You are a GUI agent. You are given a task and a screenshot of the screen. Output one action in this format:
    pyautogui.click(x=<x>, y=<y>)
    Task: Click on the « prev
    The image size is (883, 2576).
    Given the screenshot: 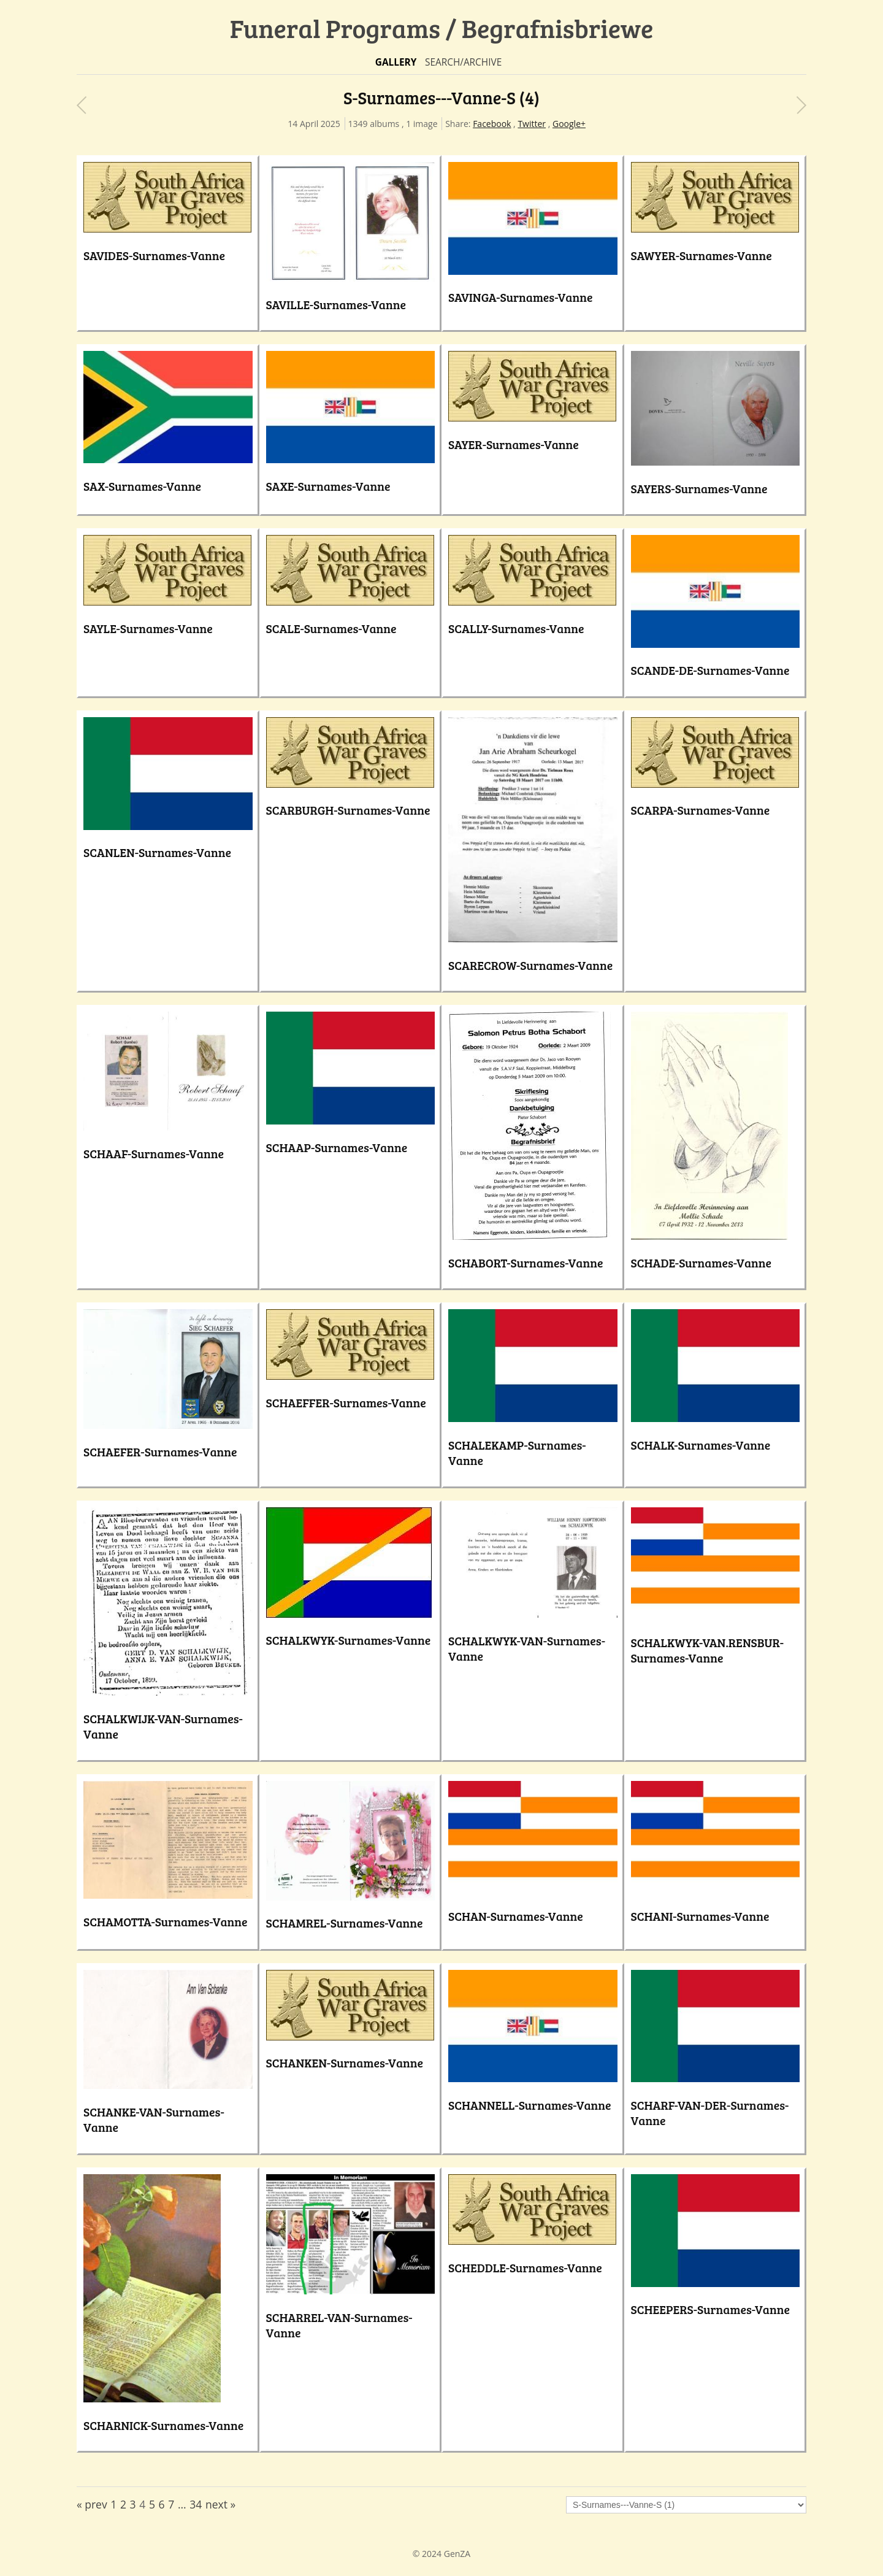 What is the action you would take?
    pyautogui.click(x=92, y=2504)
    